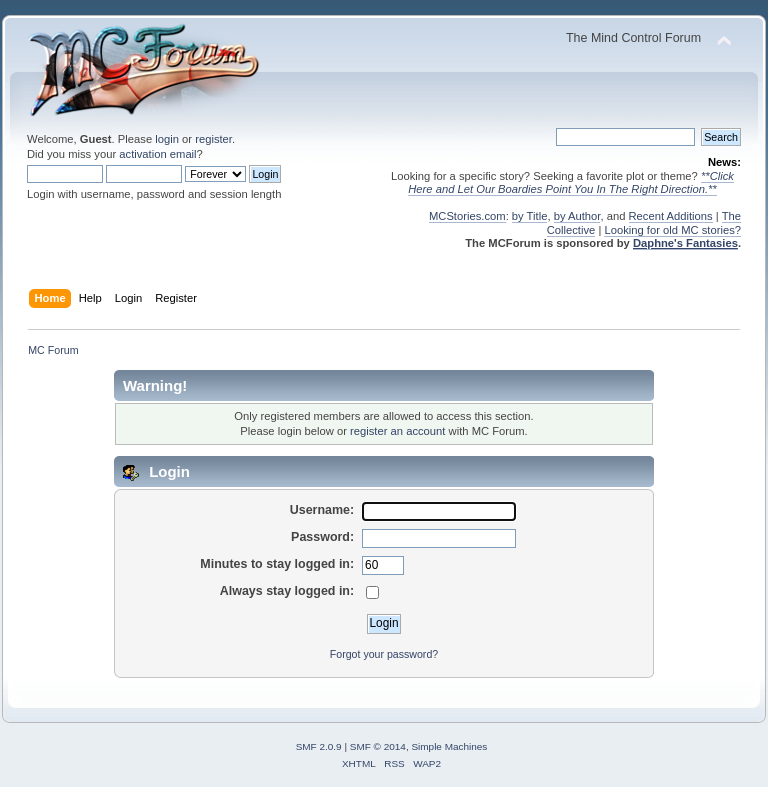 Image resolution: width=768 pixels, height=787 pixels. What do you see at coordinates (467, 216) in the screenshot?
I see `MCStories.com` at bounding box center [467, 216].